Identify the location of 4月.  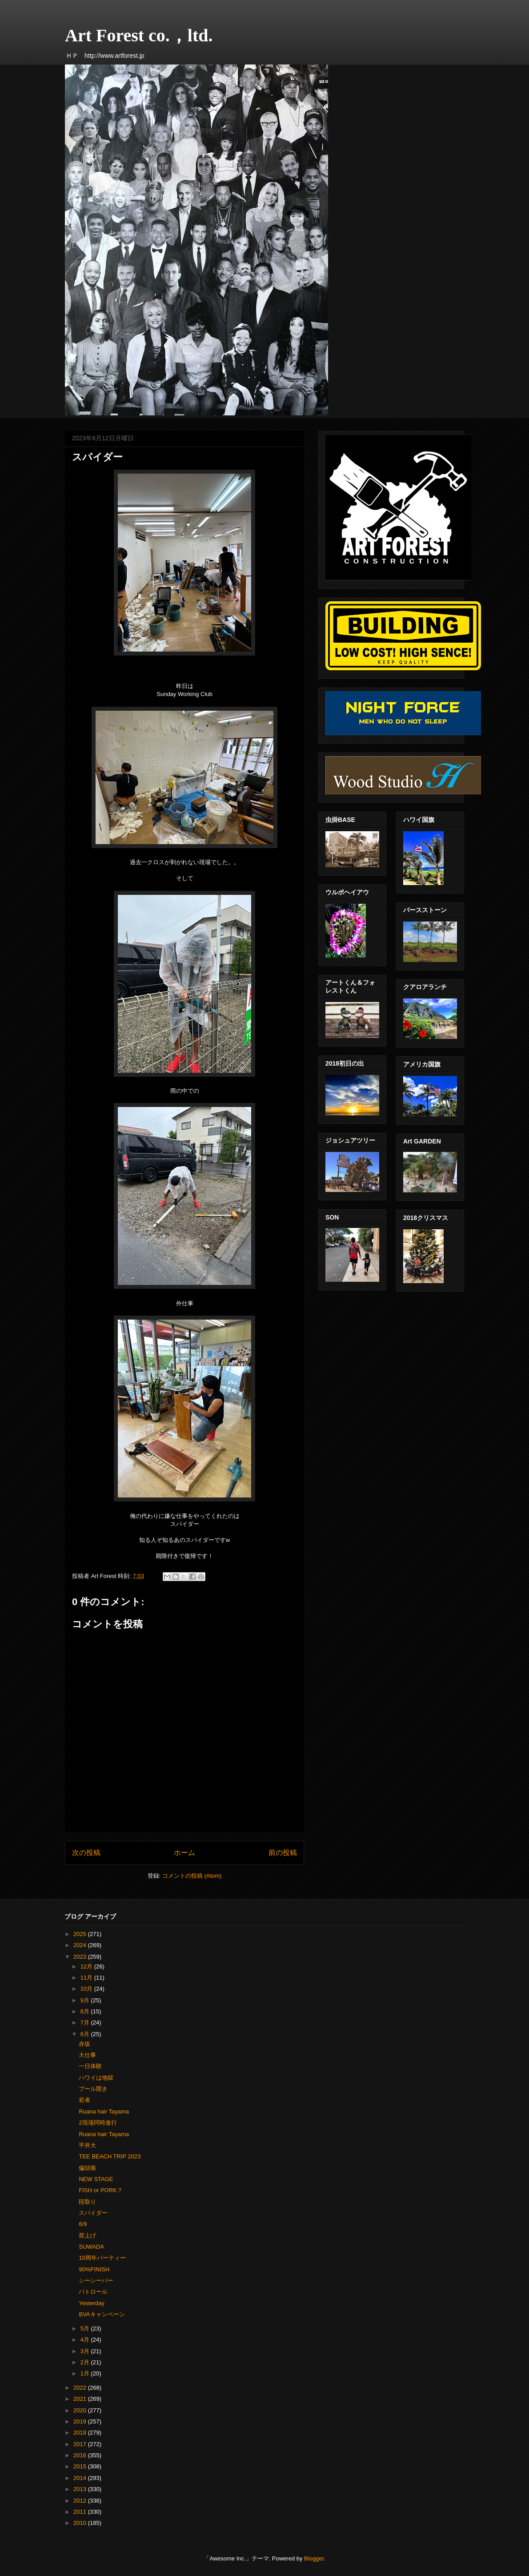
(85, 2339).